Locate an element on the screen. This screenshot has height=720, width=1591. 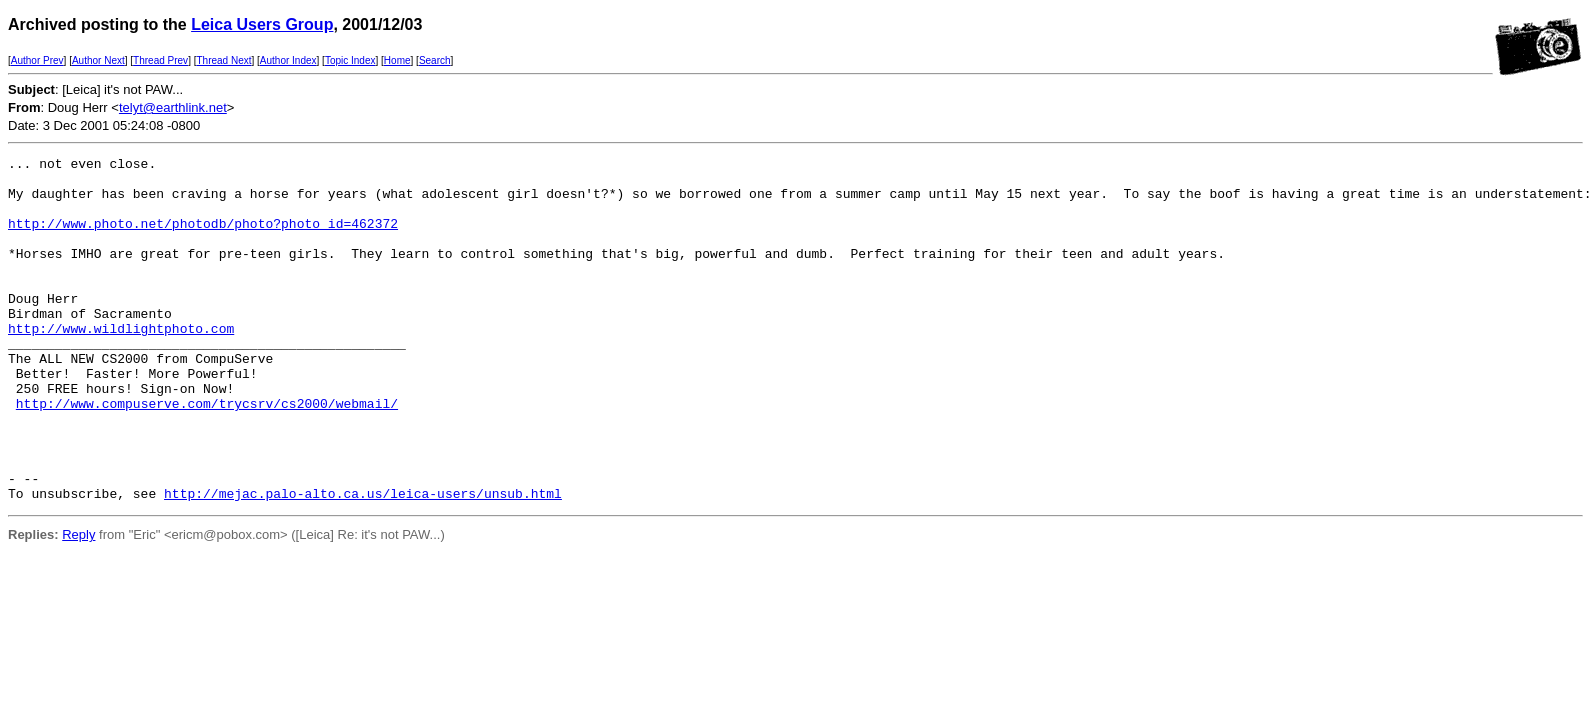
Thread Next is located at coordinates (223, 60).